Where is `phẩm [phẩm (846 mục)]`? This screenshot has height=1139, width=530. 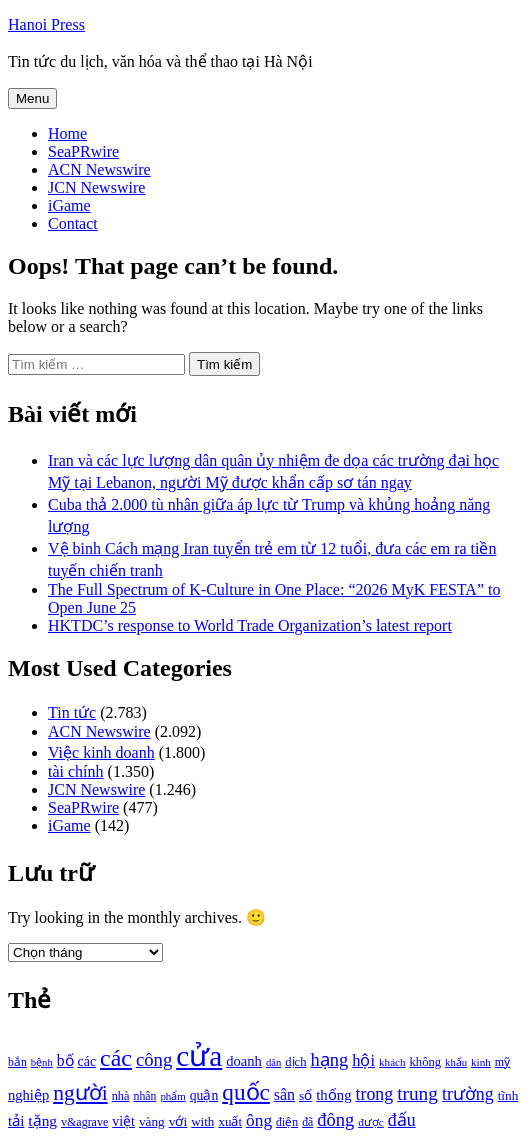
phẩm [phẩm (846 mục)] is located at coordinates (172, 1096).